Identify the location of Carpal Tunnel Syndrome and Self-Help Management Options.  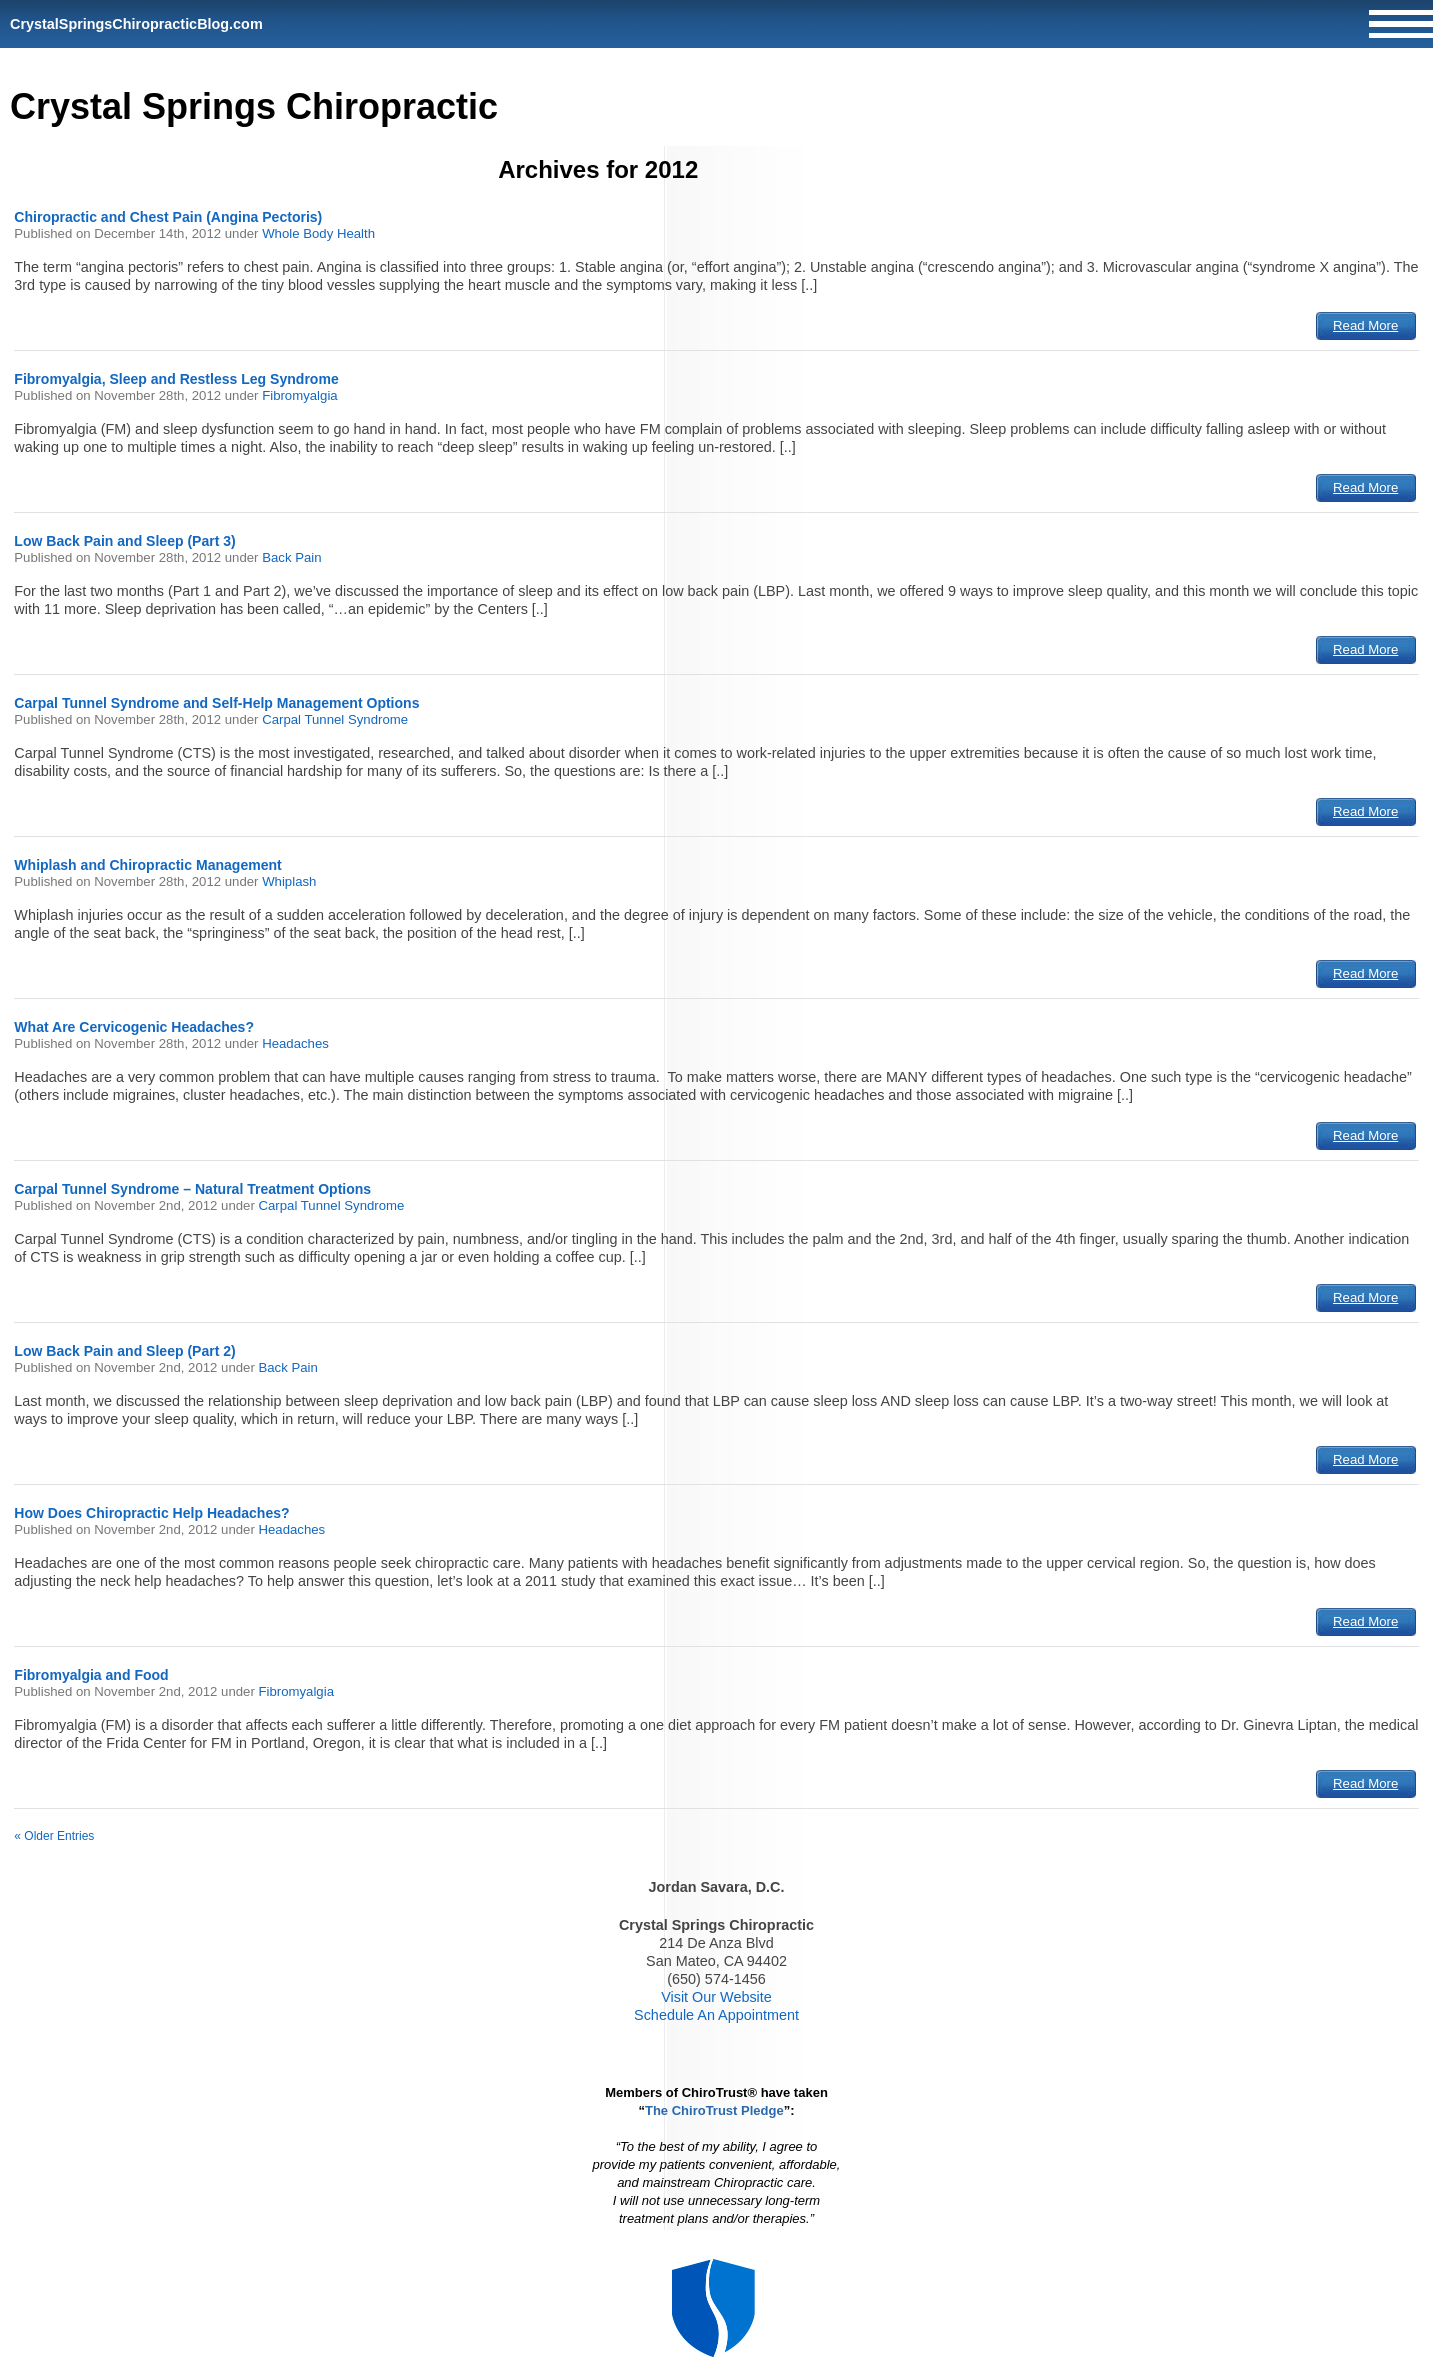
(216, 703).